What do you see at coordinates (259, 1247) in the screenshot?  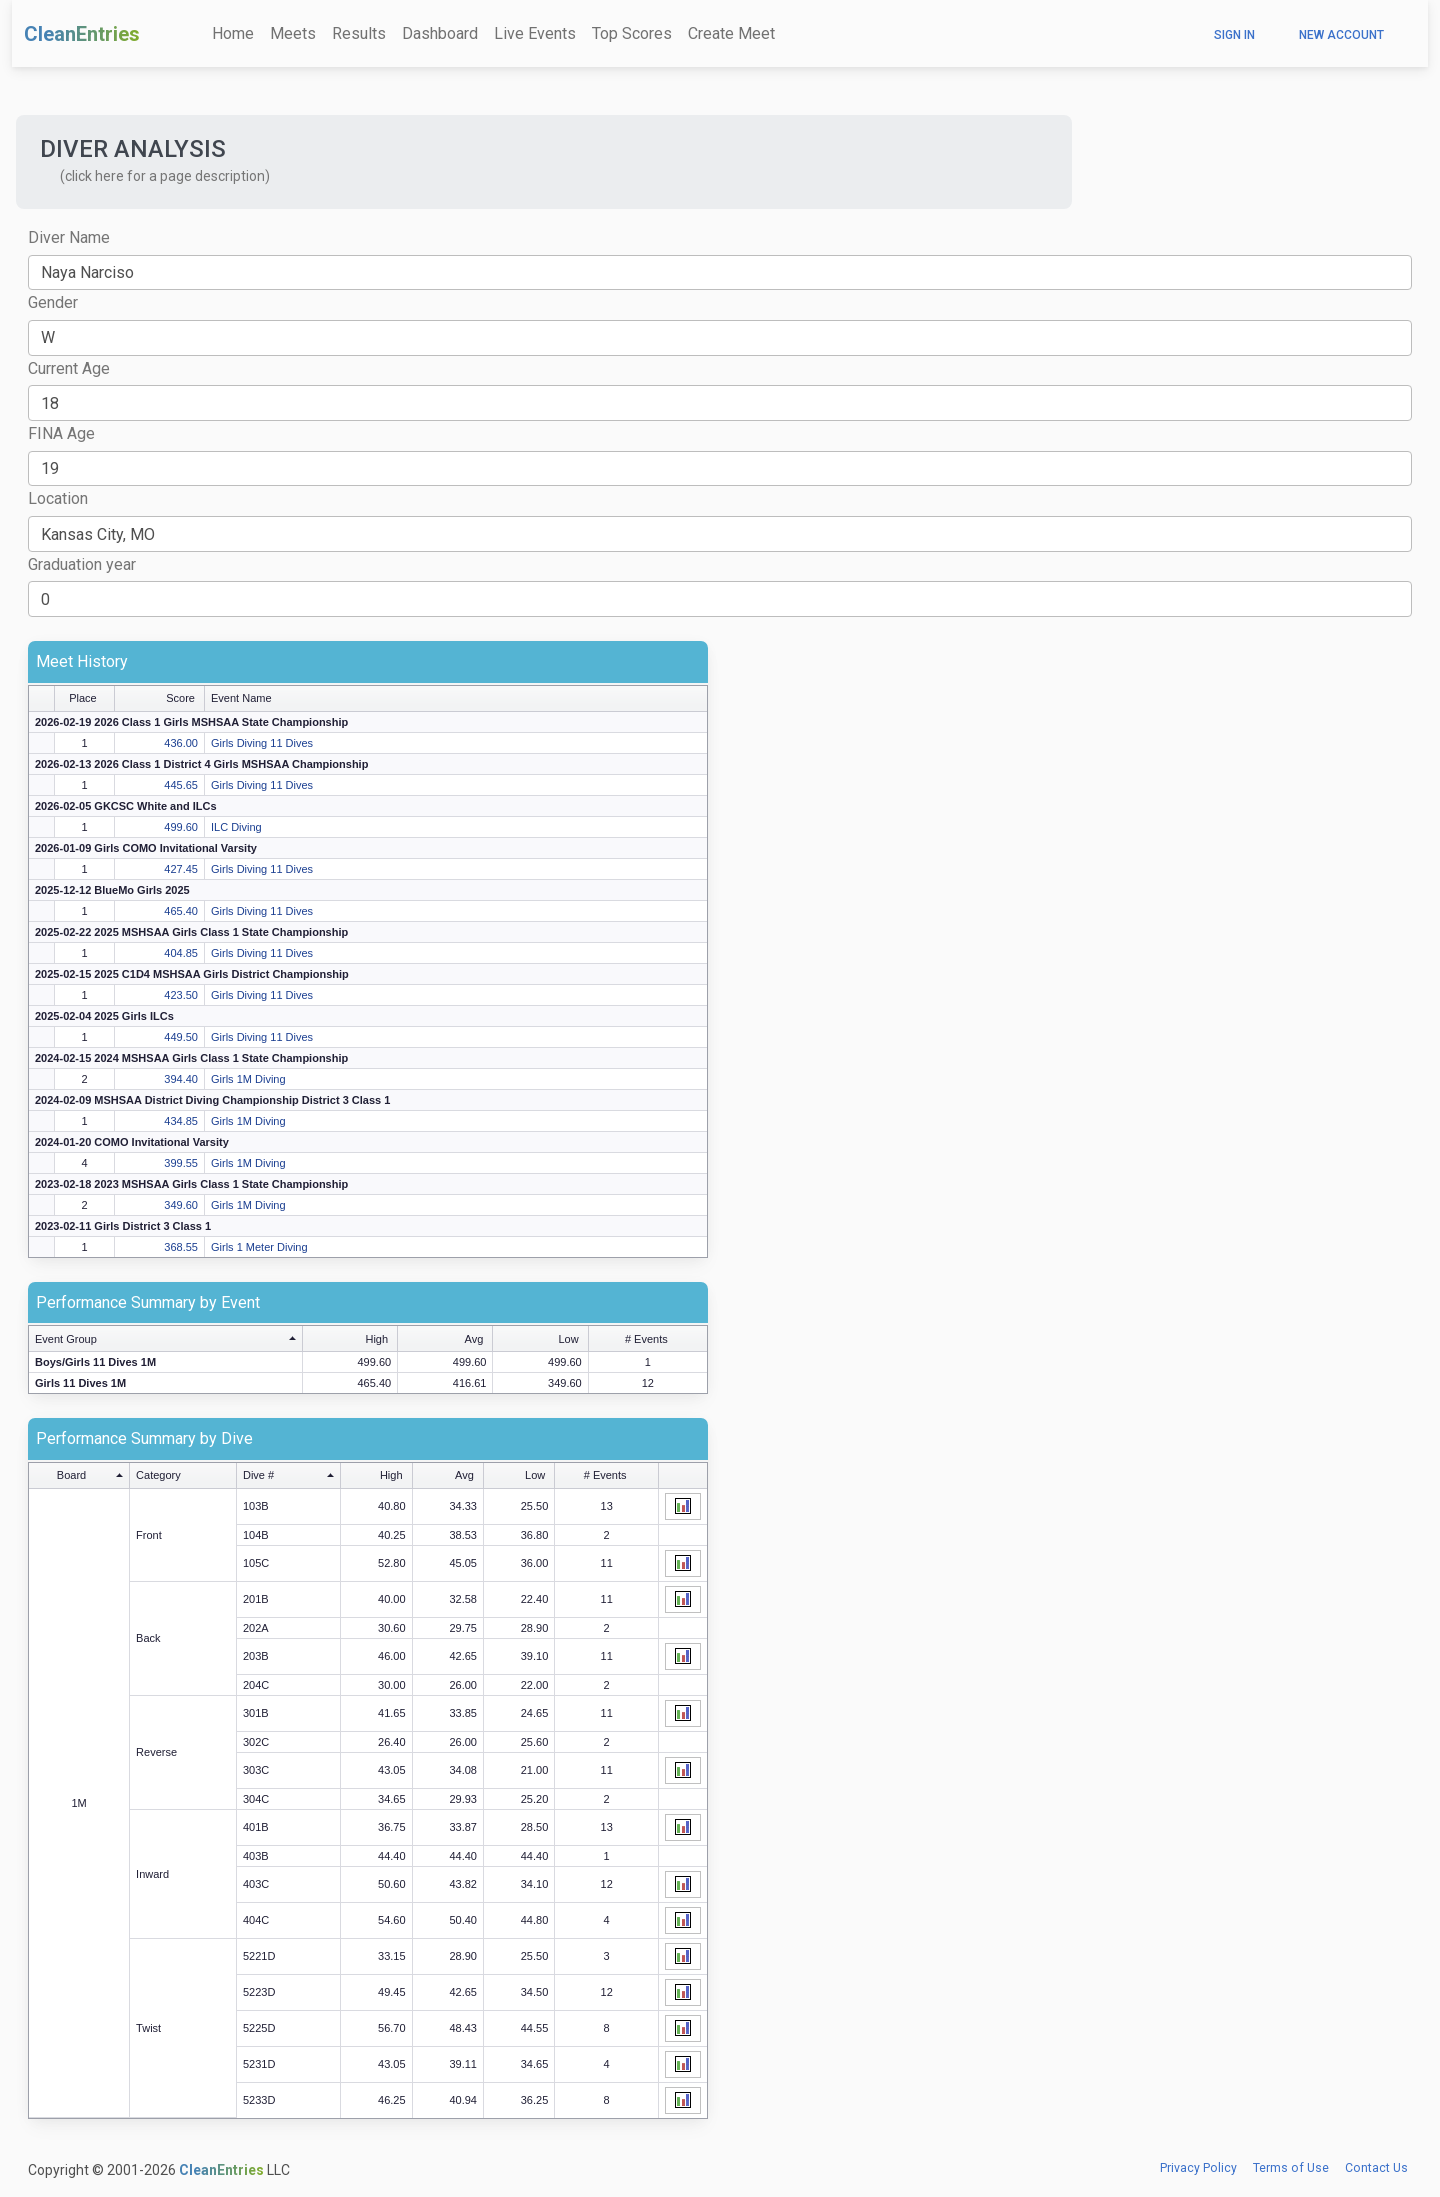 I see `Girls 1 Meter Diving` at bounding box center [259, 1247].